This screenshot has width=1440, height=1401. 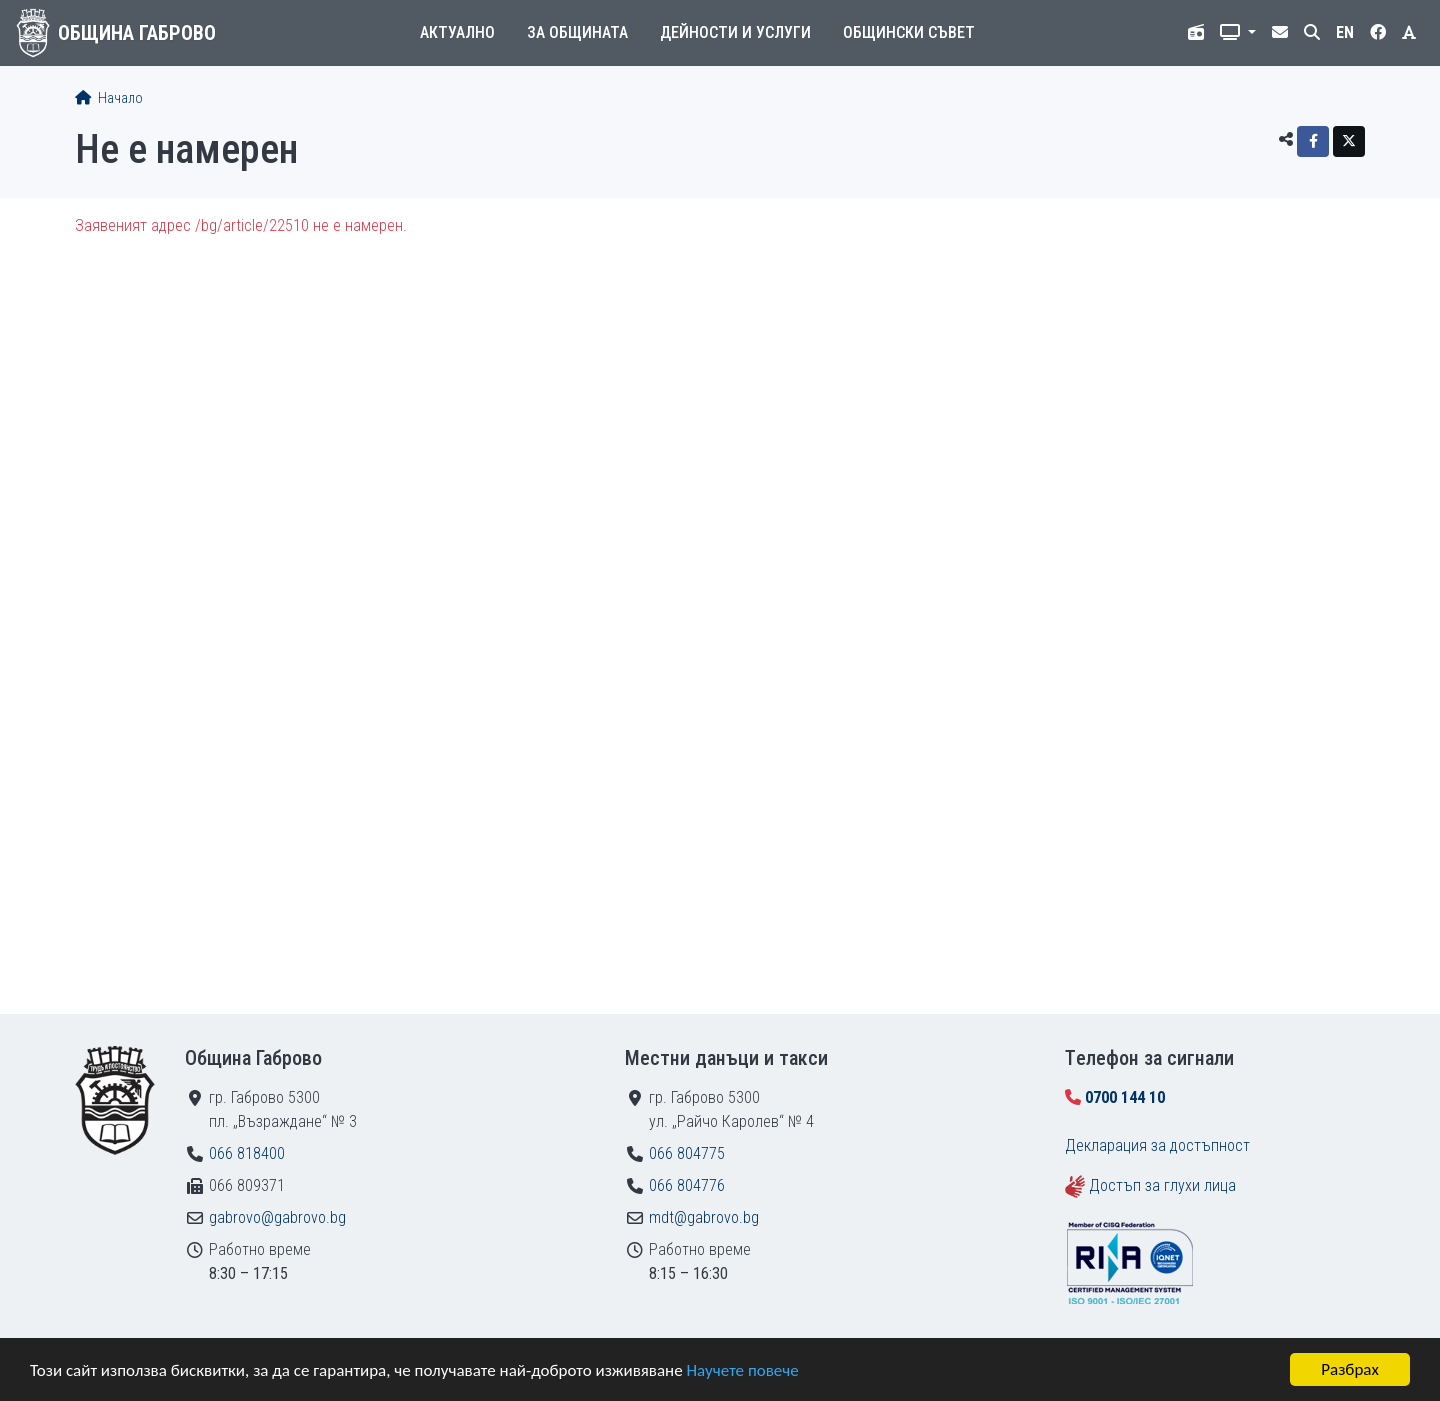 What do you see at coordinates (1162, 1185) in the screenshot?
I see `Достъп за глухи лица` at bounding box center [1162, 1185].